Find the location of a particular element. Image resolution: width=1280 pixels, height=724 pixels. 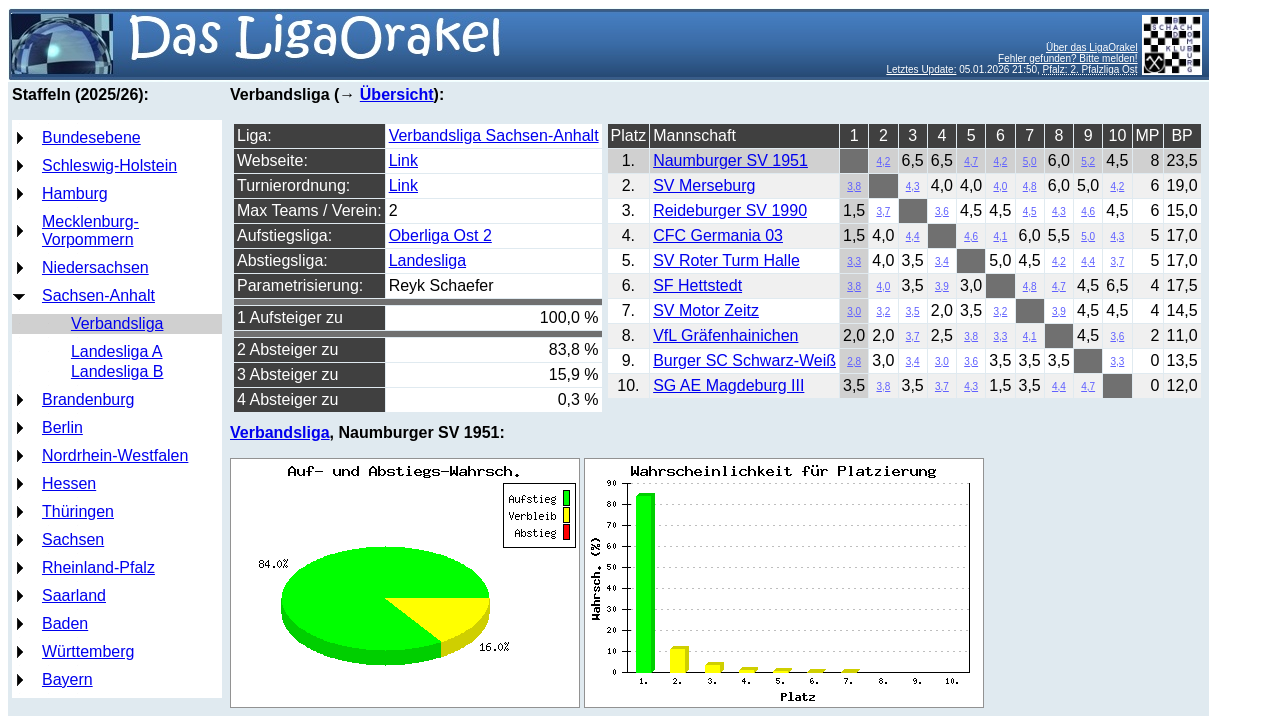

4,5 is located at coordinates (1030, 211).